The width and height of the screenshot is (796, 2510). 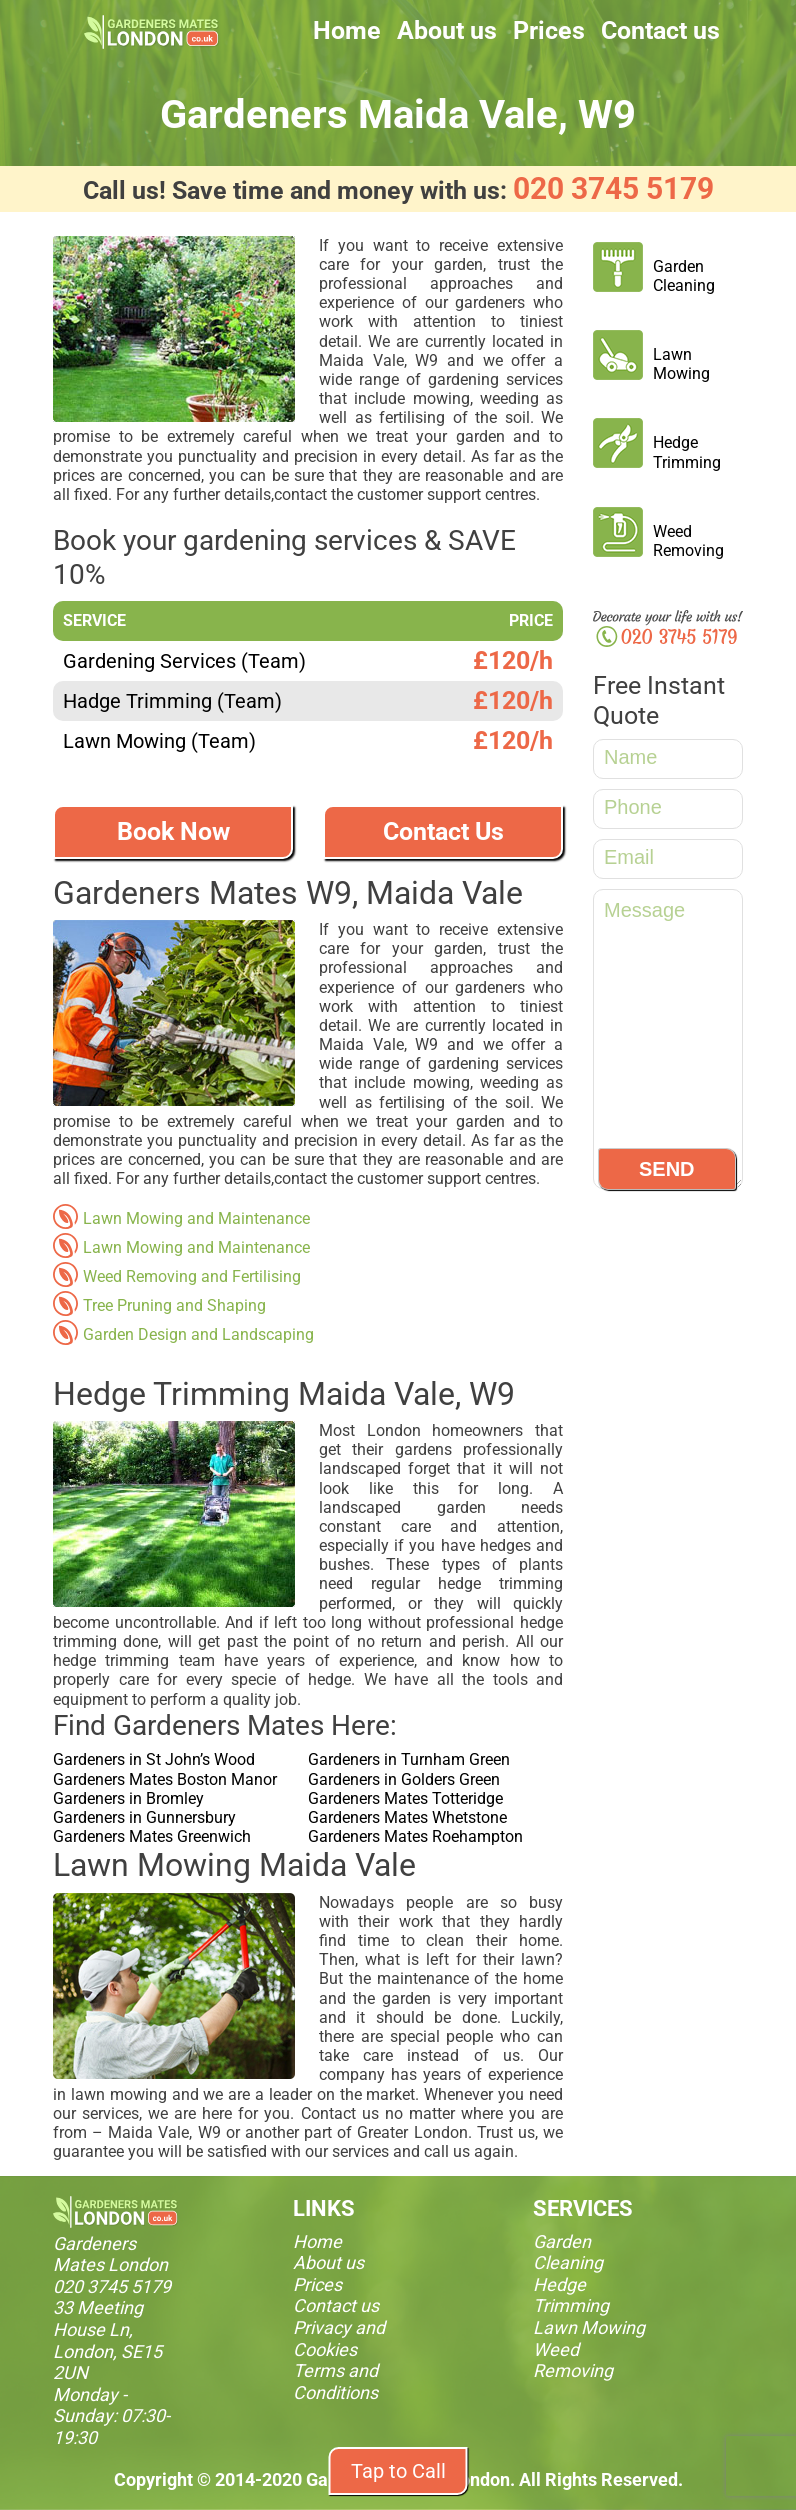 What do you see at coordinates (409, 1759) in the screenshot?
I see `Gardeners in Turnham Green` at bounding box center [409, 1759].